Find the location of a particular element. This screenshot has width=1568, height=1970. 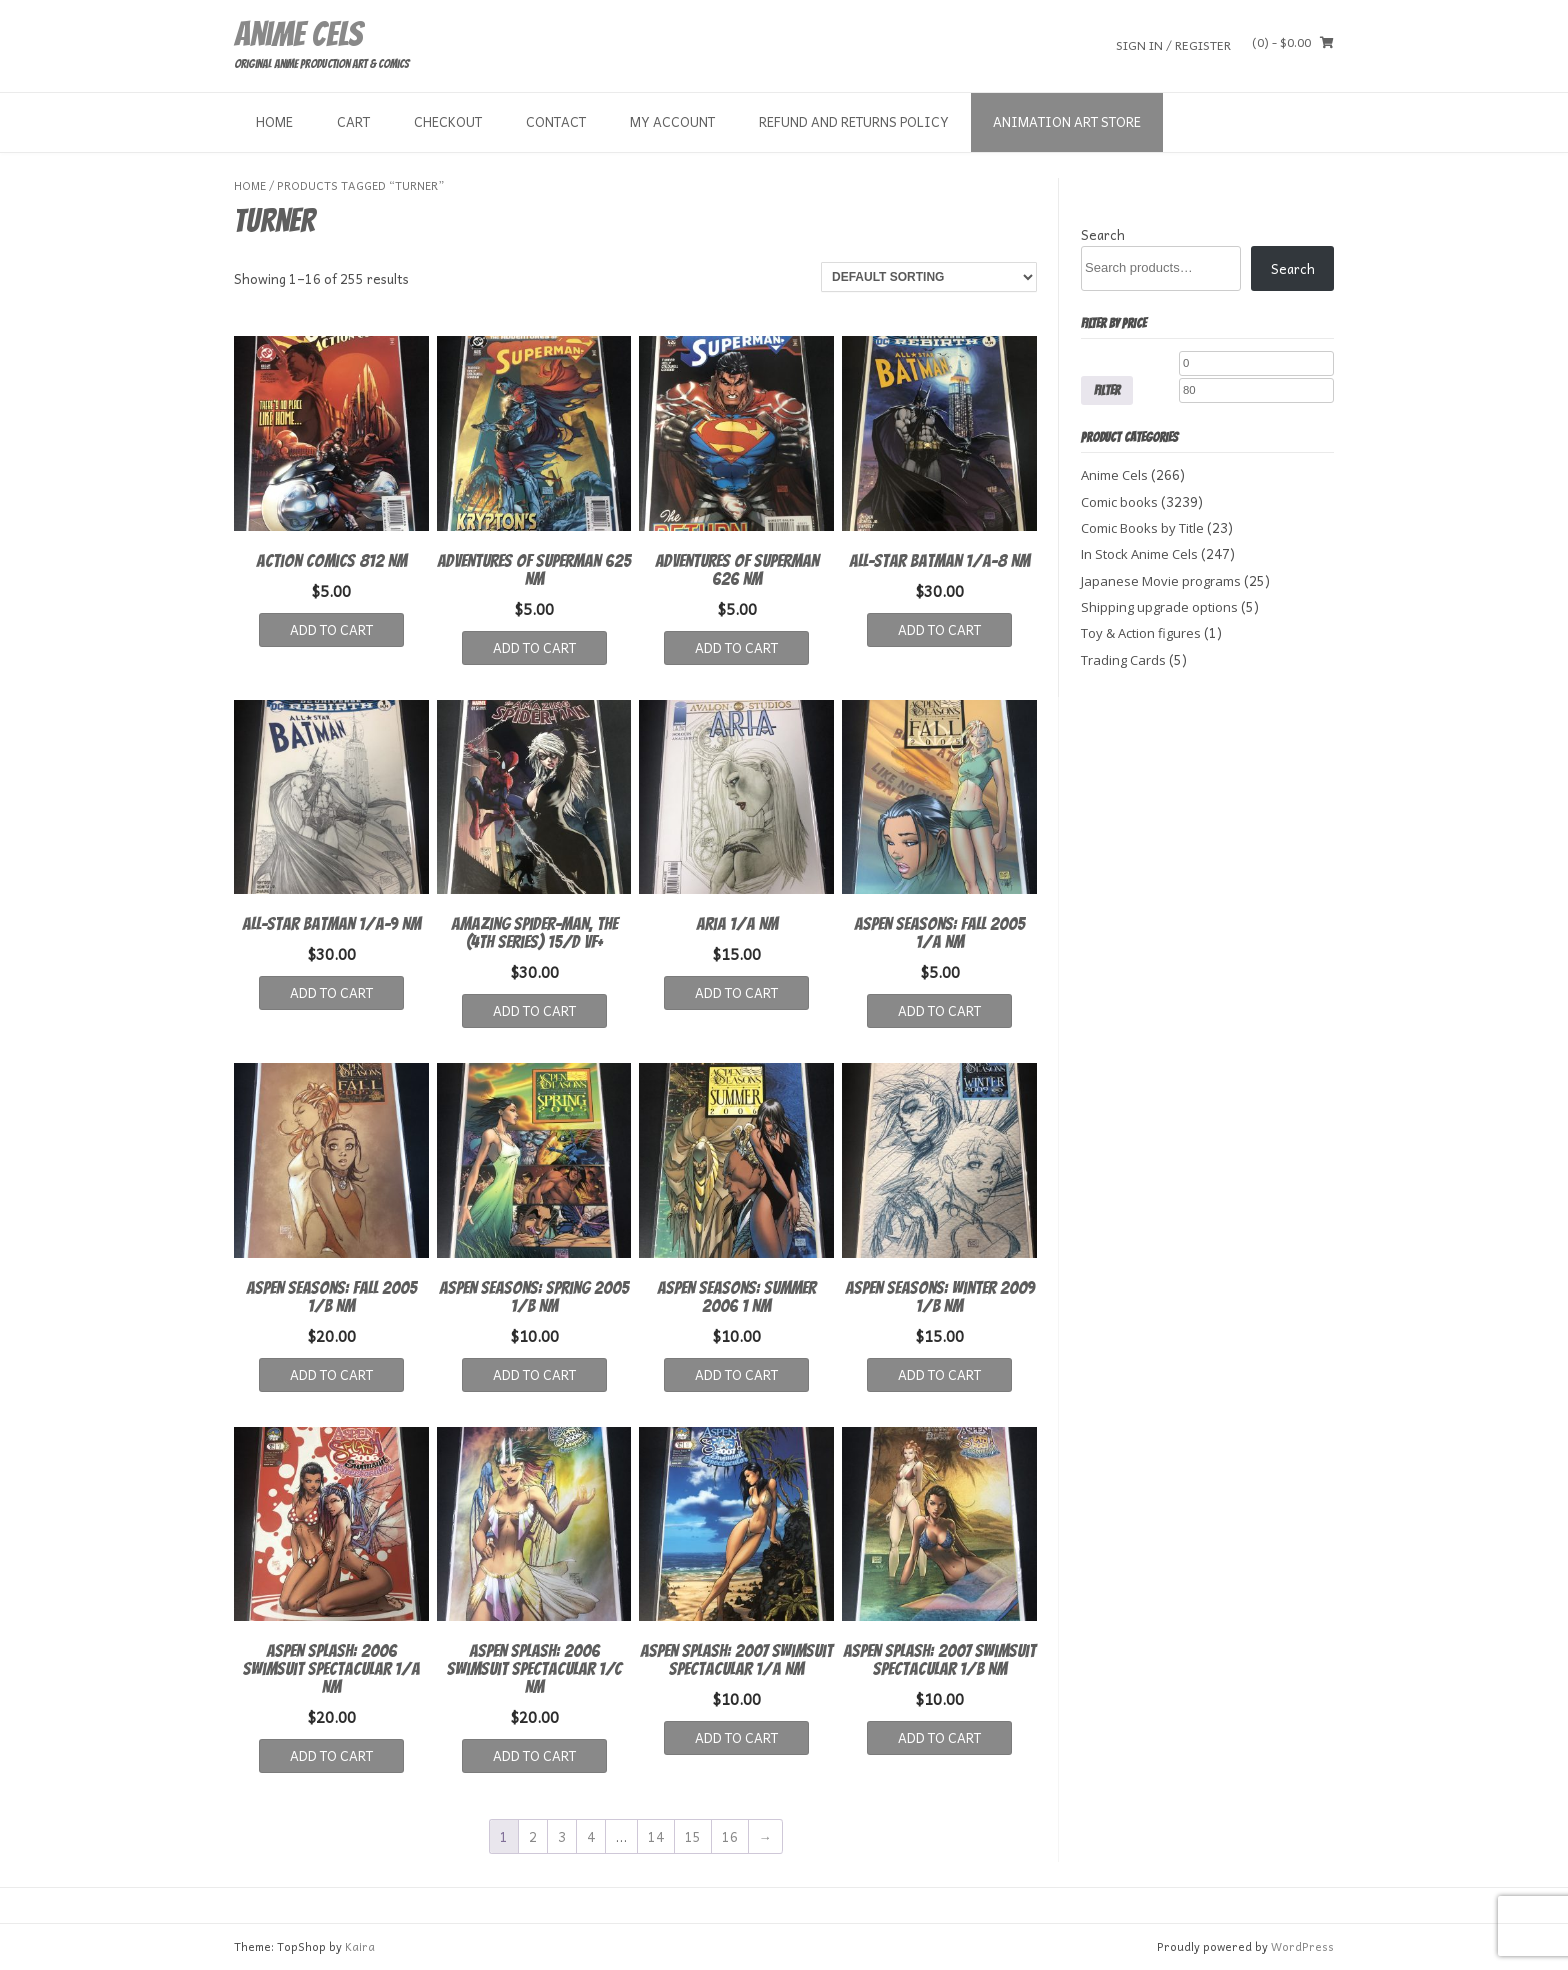

[Shop order] is located at coordinates (929, 277).